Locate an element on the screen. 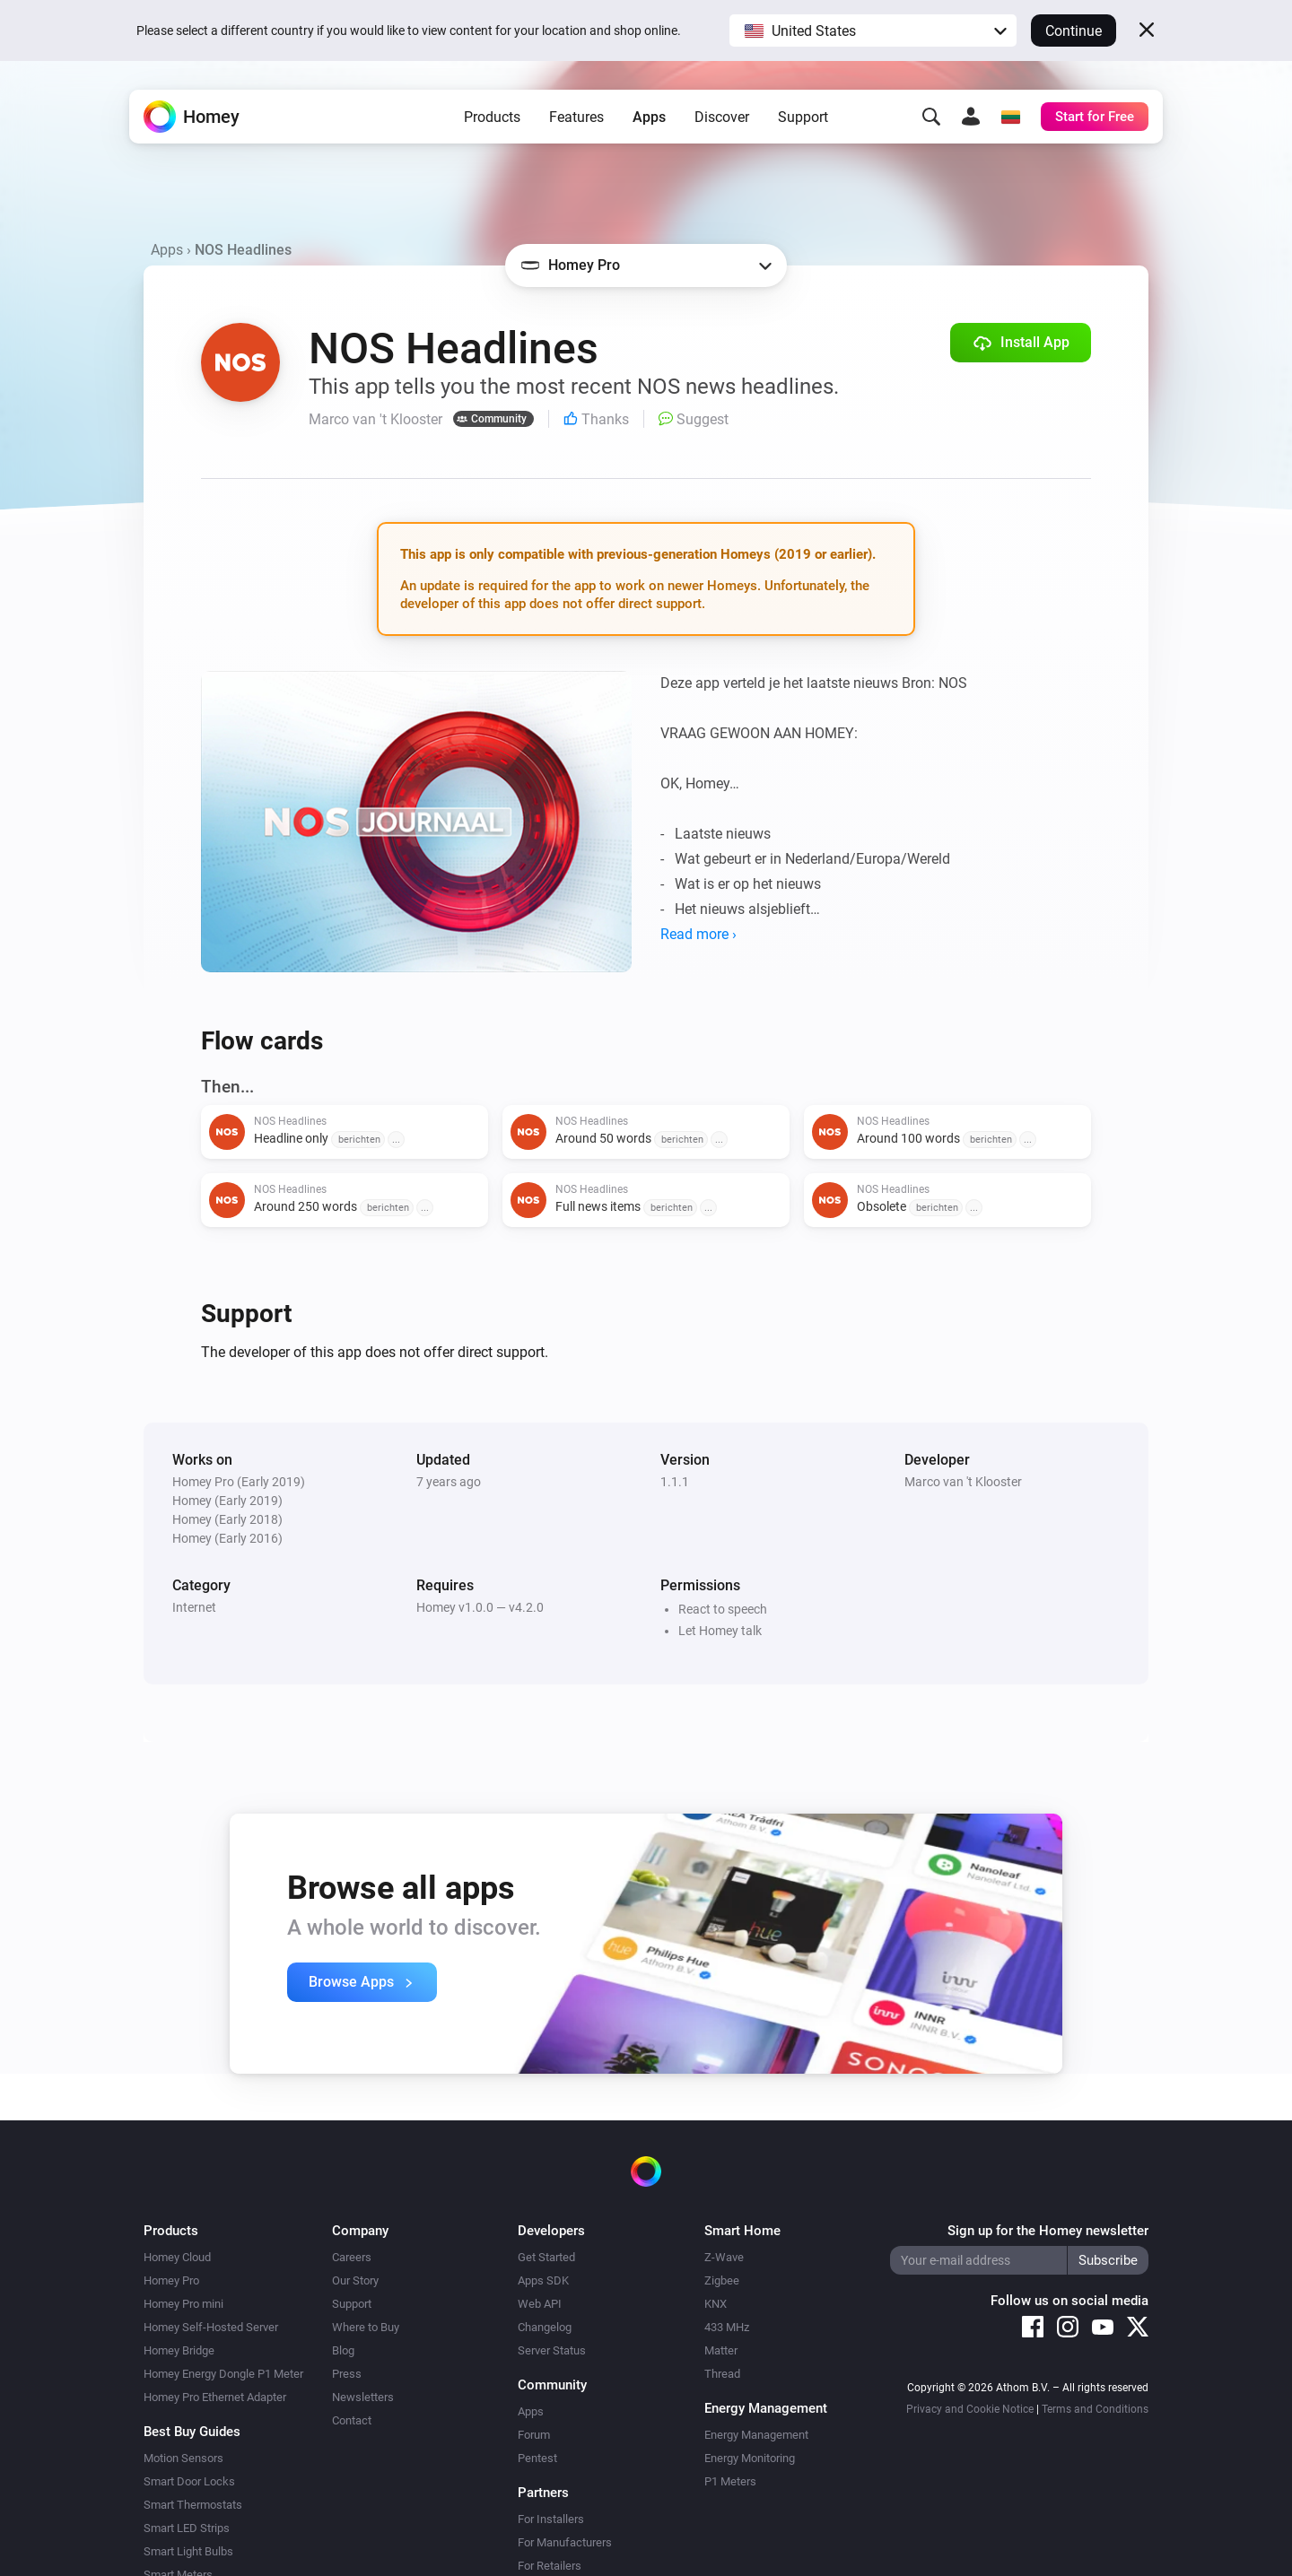  For Installers is located at coordinates (551, 2519).